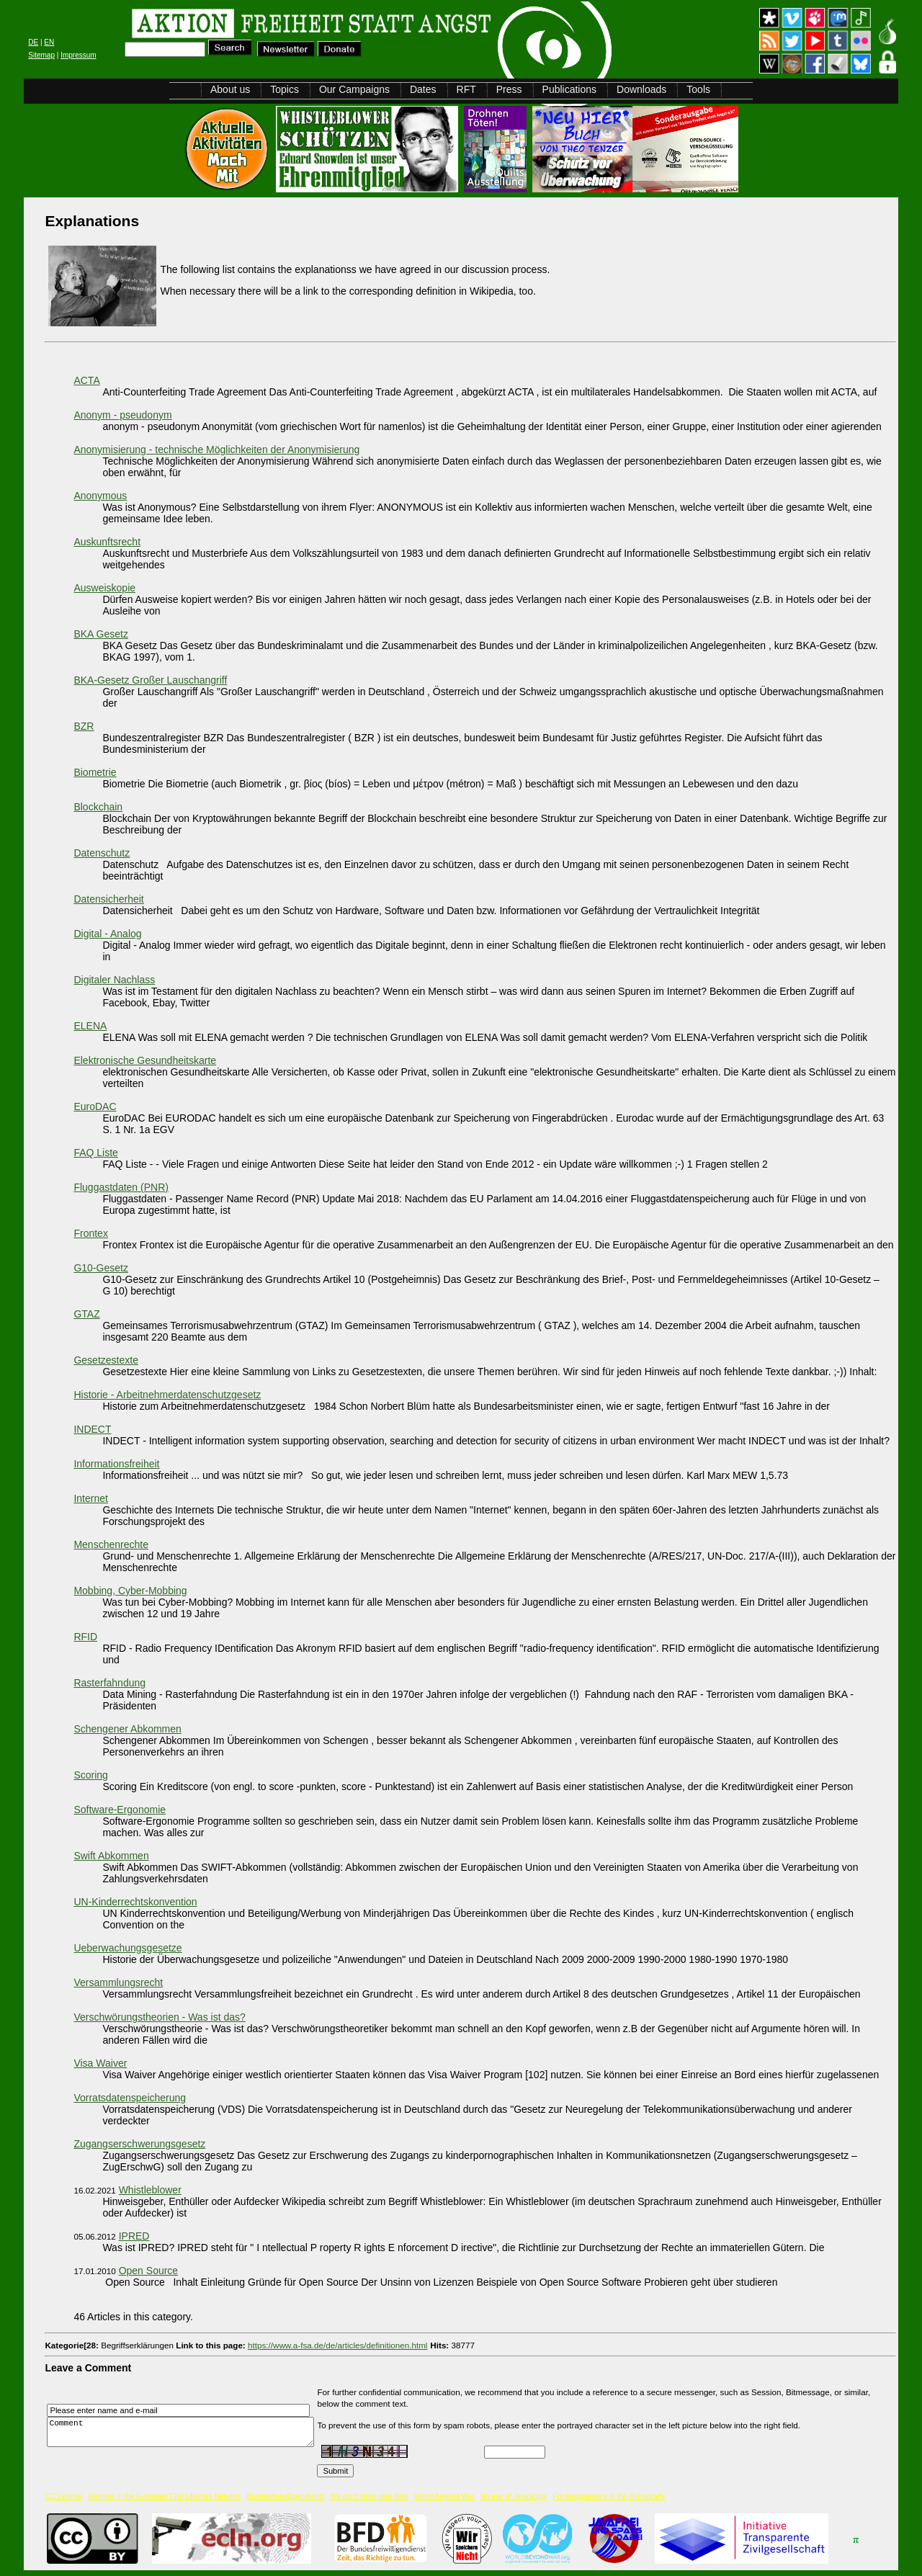 The width and height of the screenshot is (922, 2576). Describe the element at coordinates (90, 1233) in the screenshot. I see `Frontex` at that location.